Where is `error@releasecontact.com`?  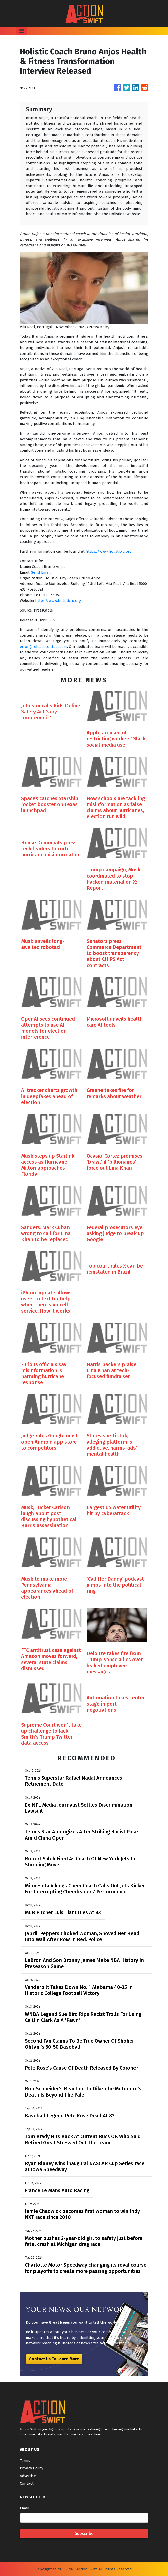 error@releasecontact.com is located at coordinates (43, 646).